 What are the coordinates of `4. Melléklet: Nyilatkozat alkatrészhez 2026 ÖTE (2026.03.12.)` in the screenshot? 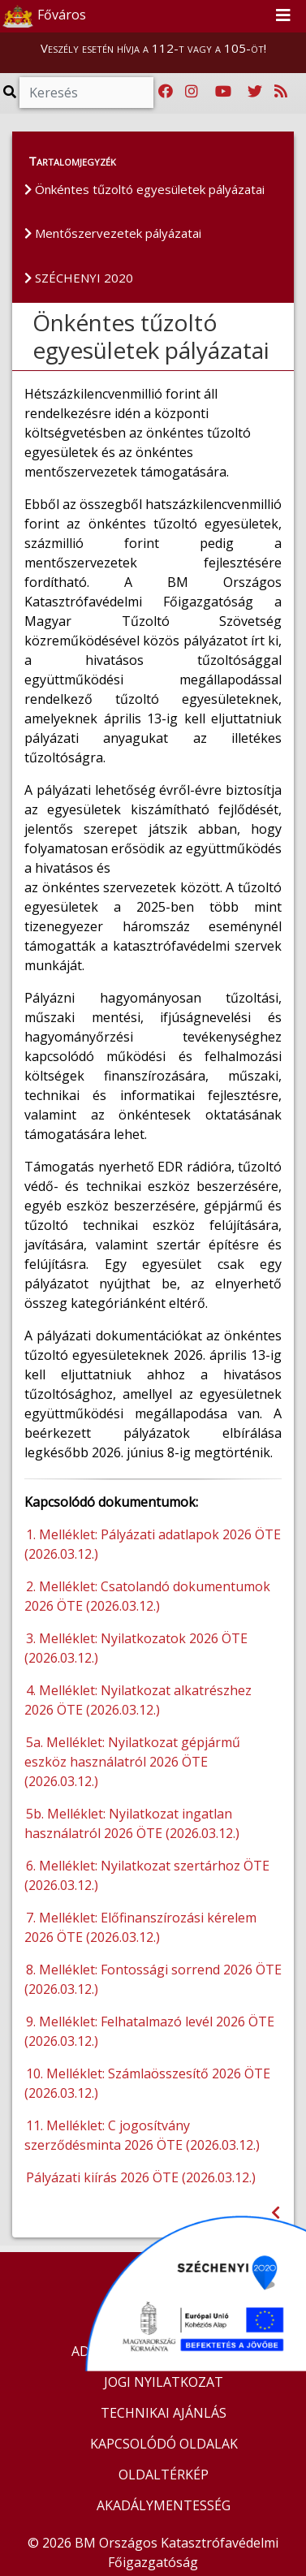 It's located at (138, 1700).